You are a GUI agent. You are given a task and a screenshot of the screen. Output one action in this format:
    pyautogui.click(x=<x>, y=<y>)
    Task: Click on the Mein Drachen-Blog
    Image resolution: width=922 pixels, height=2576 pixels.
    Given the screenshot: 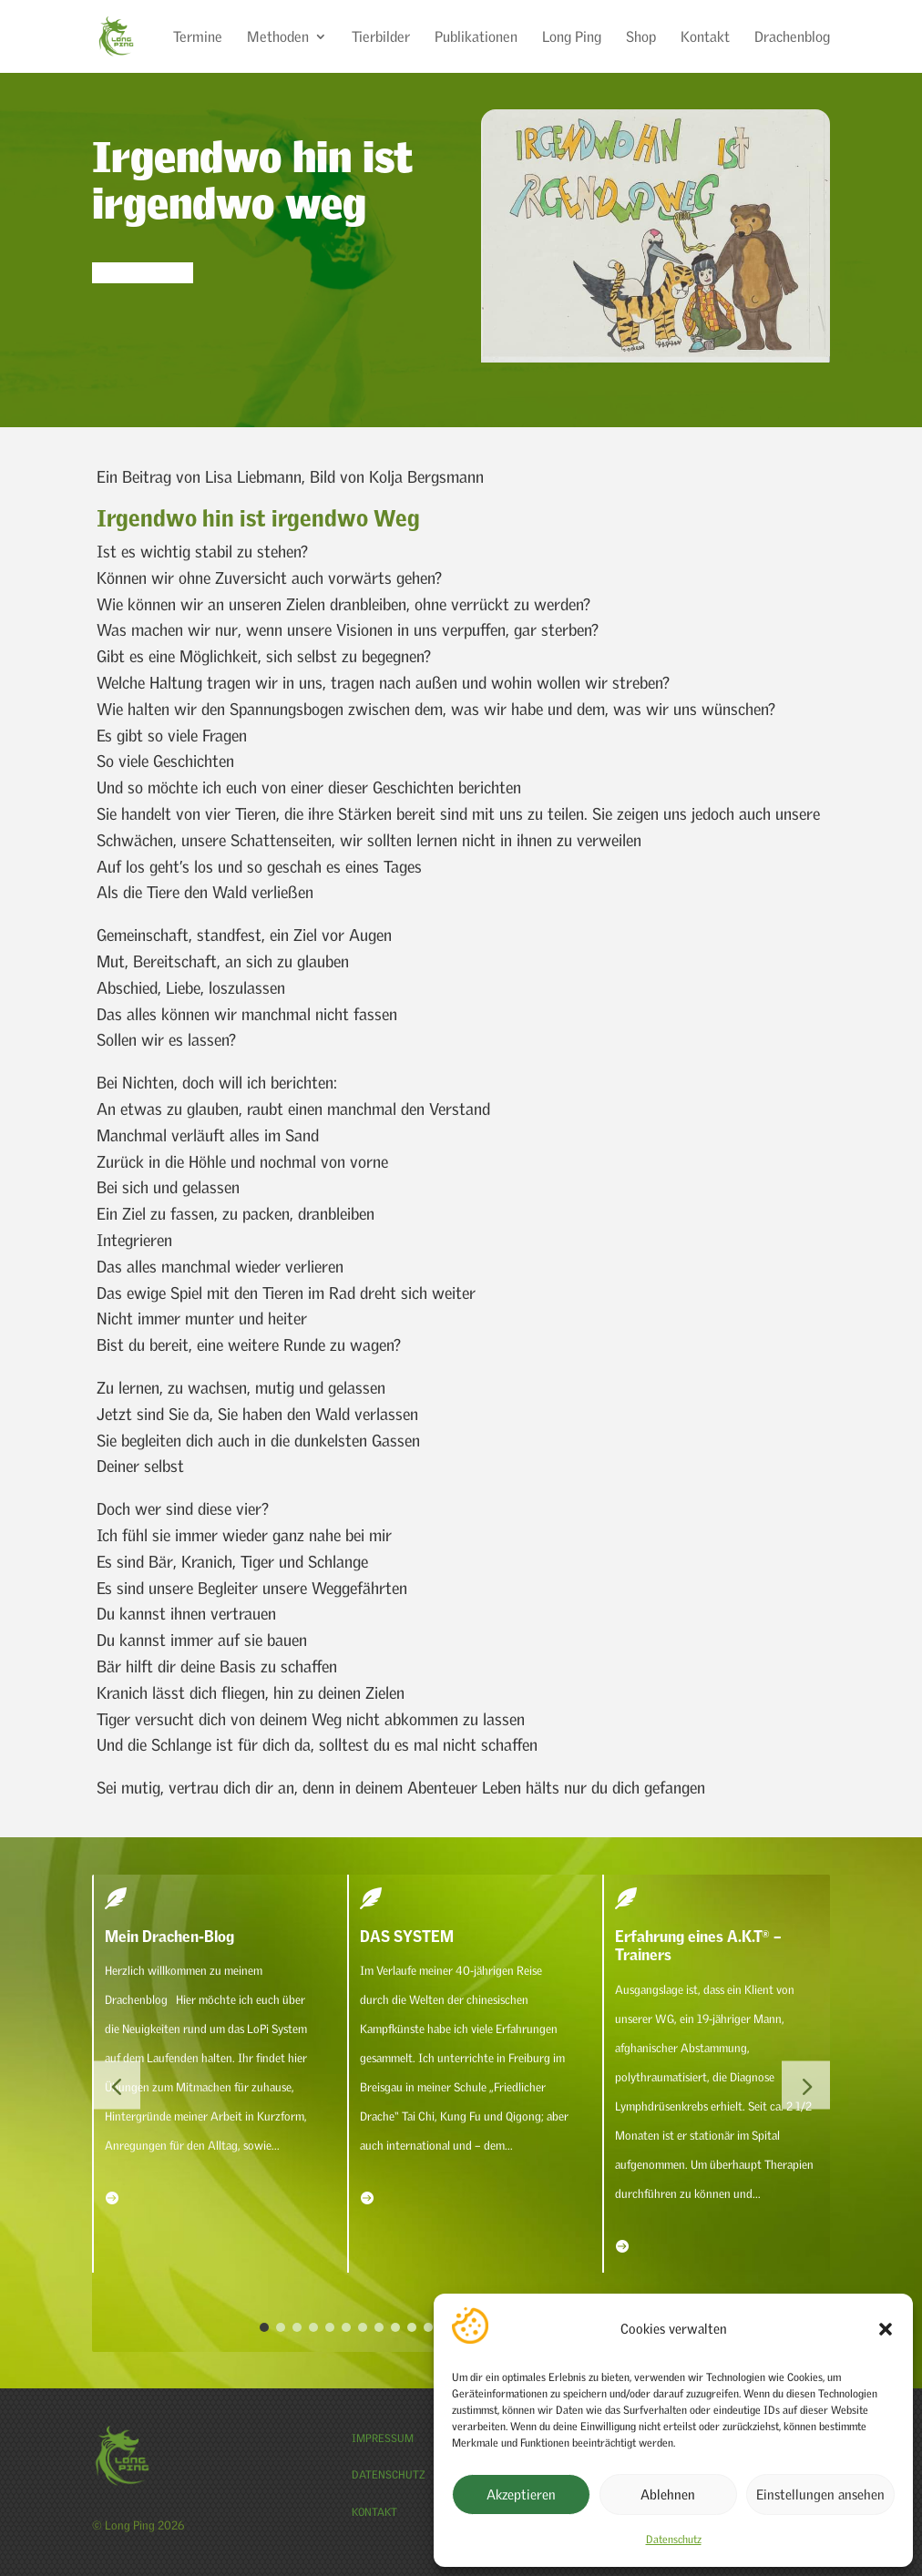 What is the action you would take?
    pyautogui.click(x=169, y=1936)
    